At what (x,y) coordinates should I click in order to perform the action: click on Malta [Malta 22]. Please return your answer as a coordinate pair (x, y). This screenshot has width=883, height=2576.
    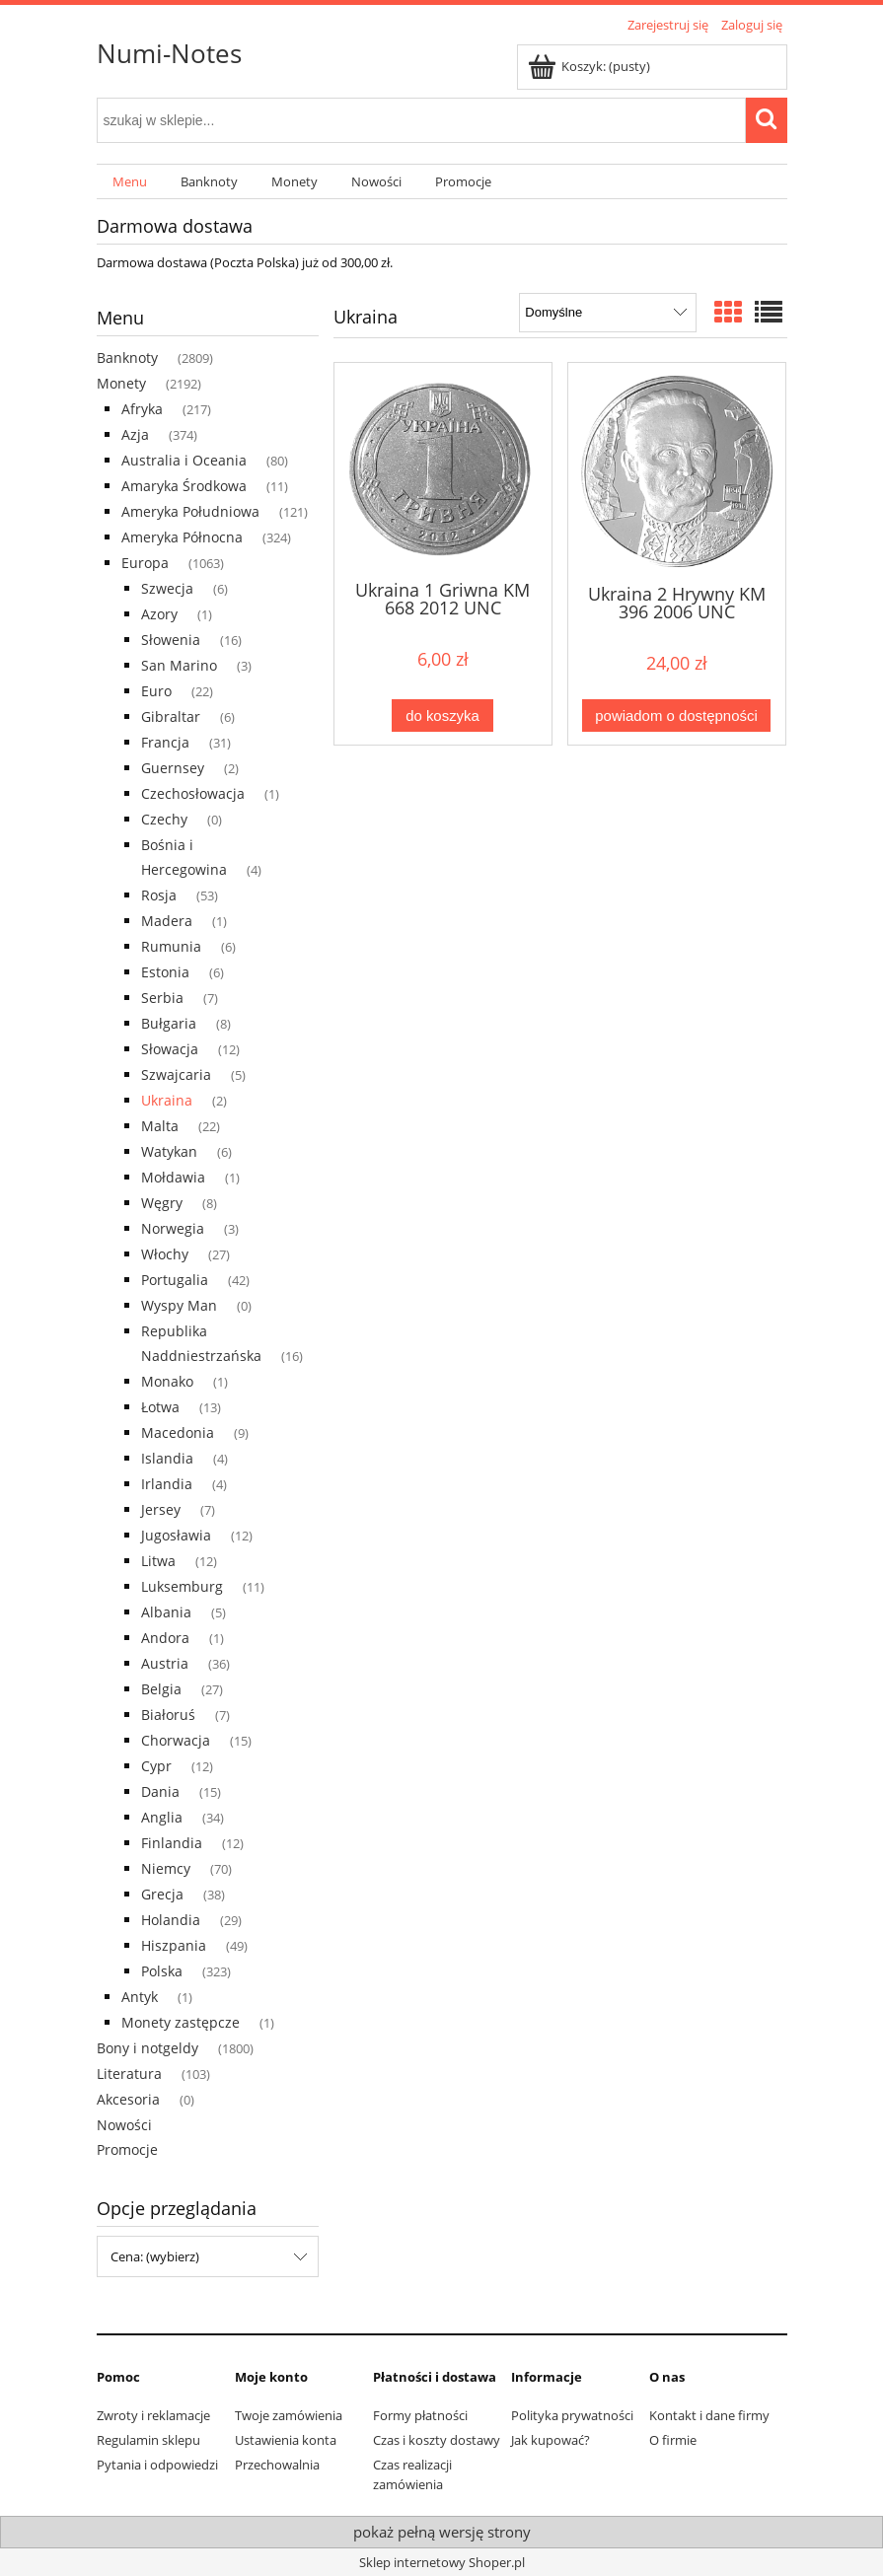
    Looking at the image, I should click on (160, 1125).